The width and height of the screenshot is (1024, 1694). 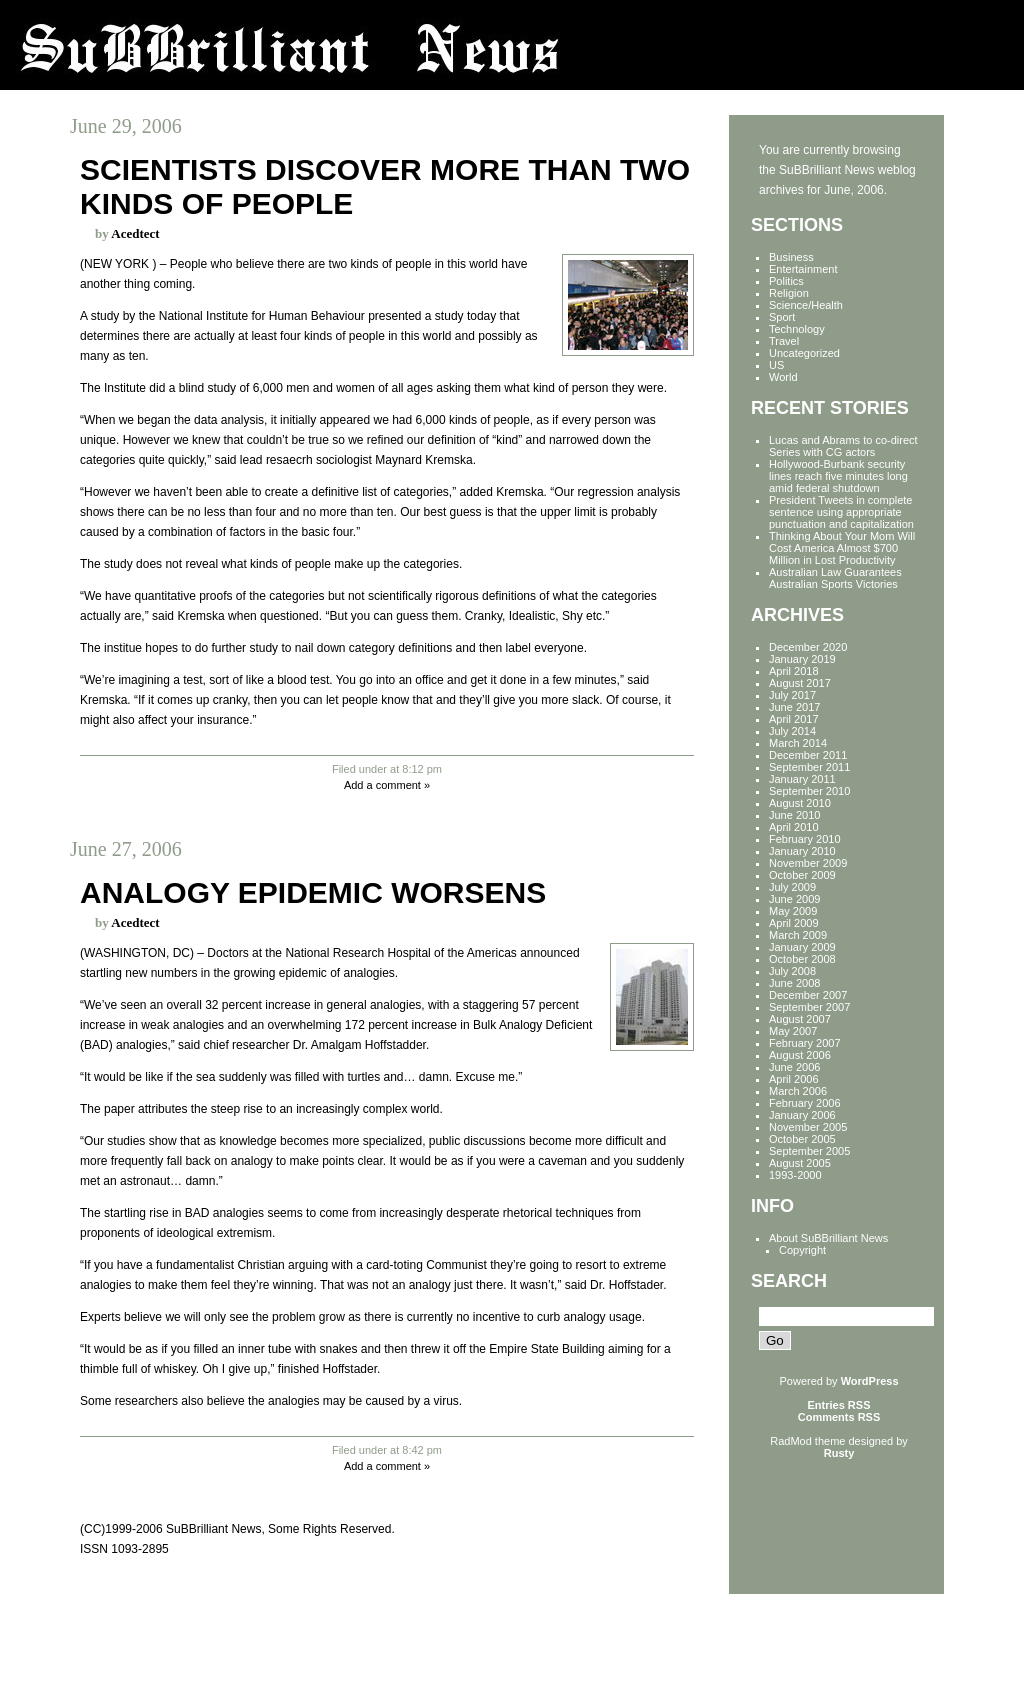 I want to click on September 2007, so click(x=809, y=1007).